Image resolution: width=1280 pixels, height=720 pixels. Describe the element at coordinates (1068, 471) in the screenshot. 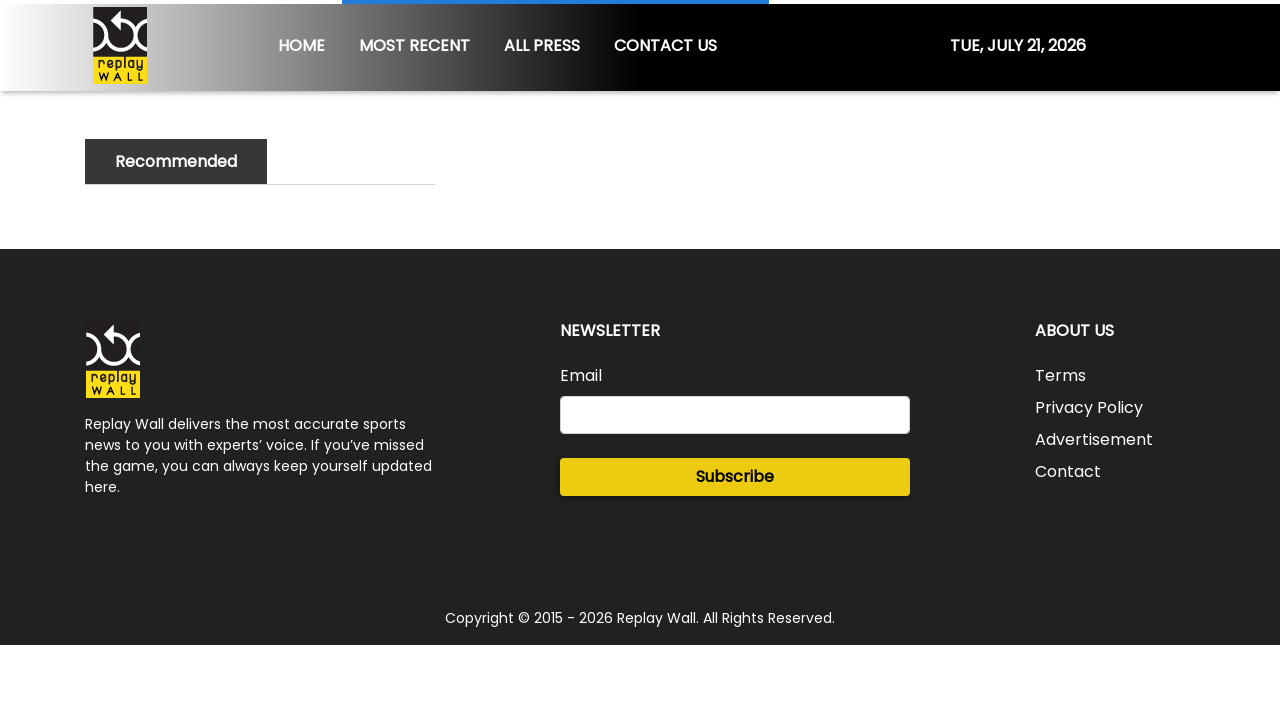

I see `Contact` at that location.